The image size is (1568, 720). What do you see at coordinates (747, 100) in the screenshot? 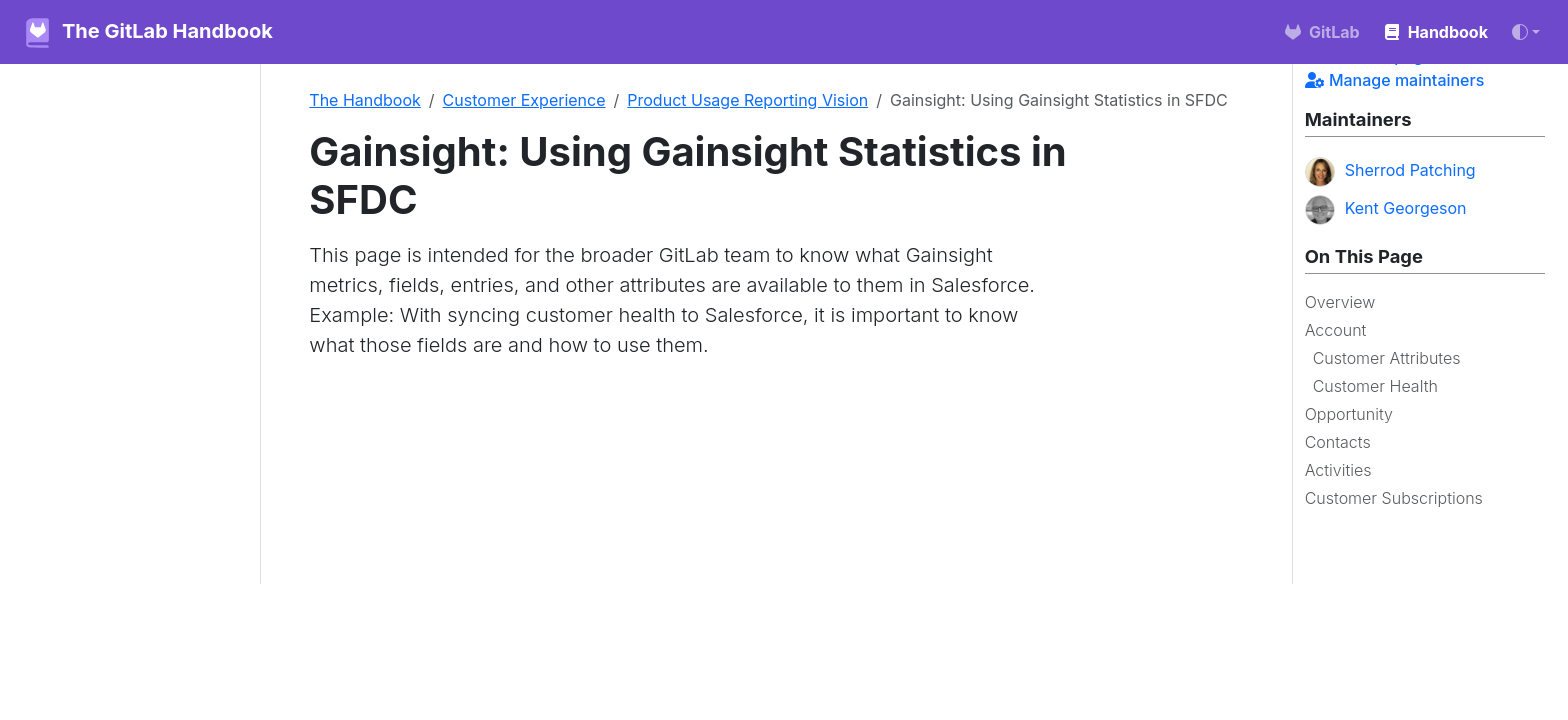
I see `Product Usage Reporting Vision` at bounding box center [747, 100].